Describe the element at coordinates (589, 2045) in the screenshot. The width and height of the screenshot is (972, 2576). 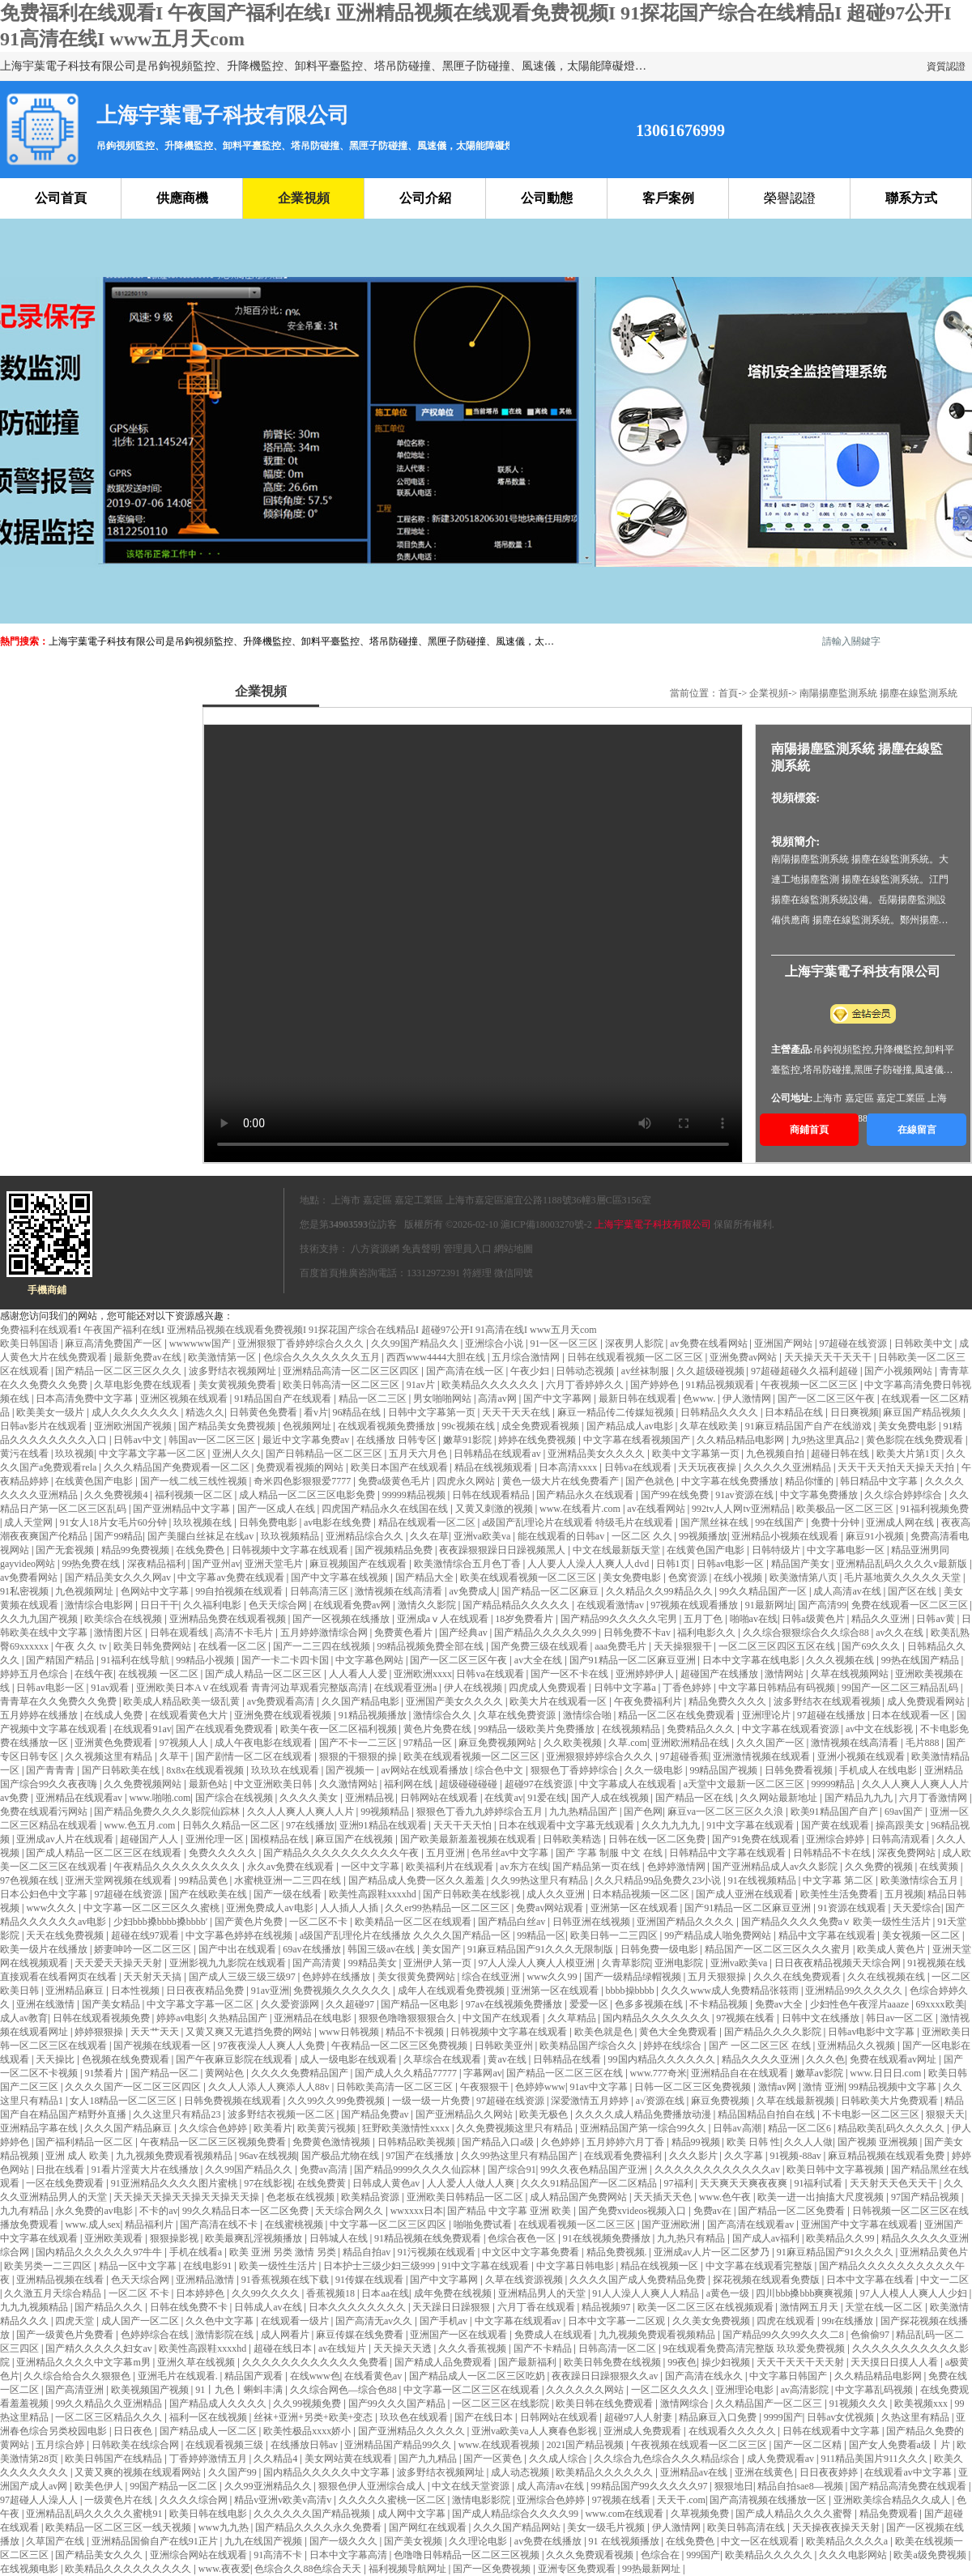
I see `欧美精品国产综合久久` at that location.